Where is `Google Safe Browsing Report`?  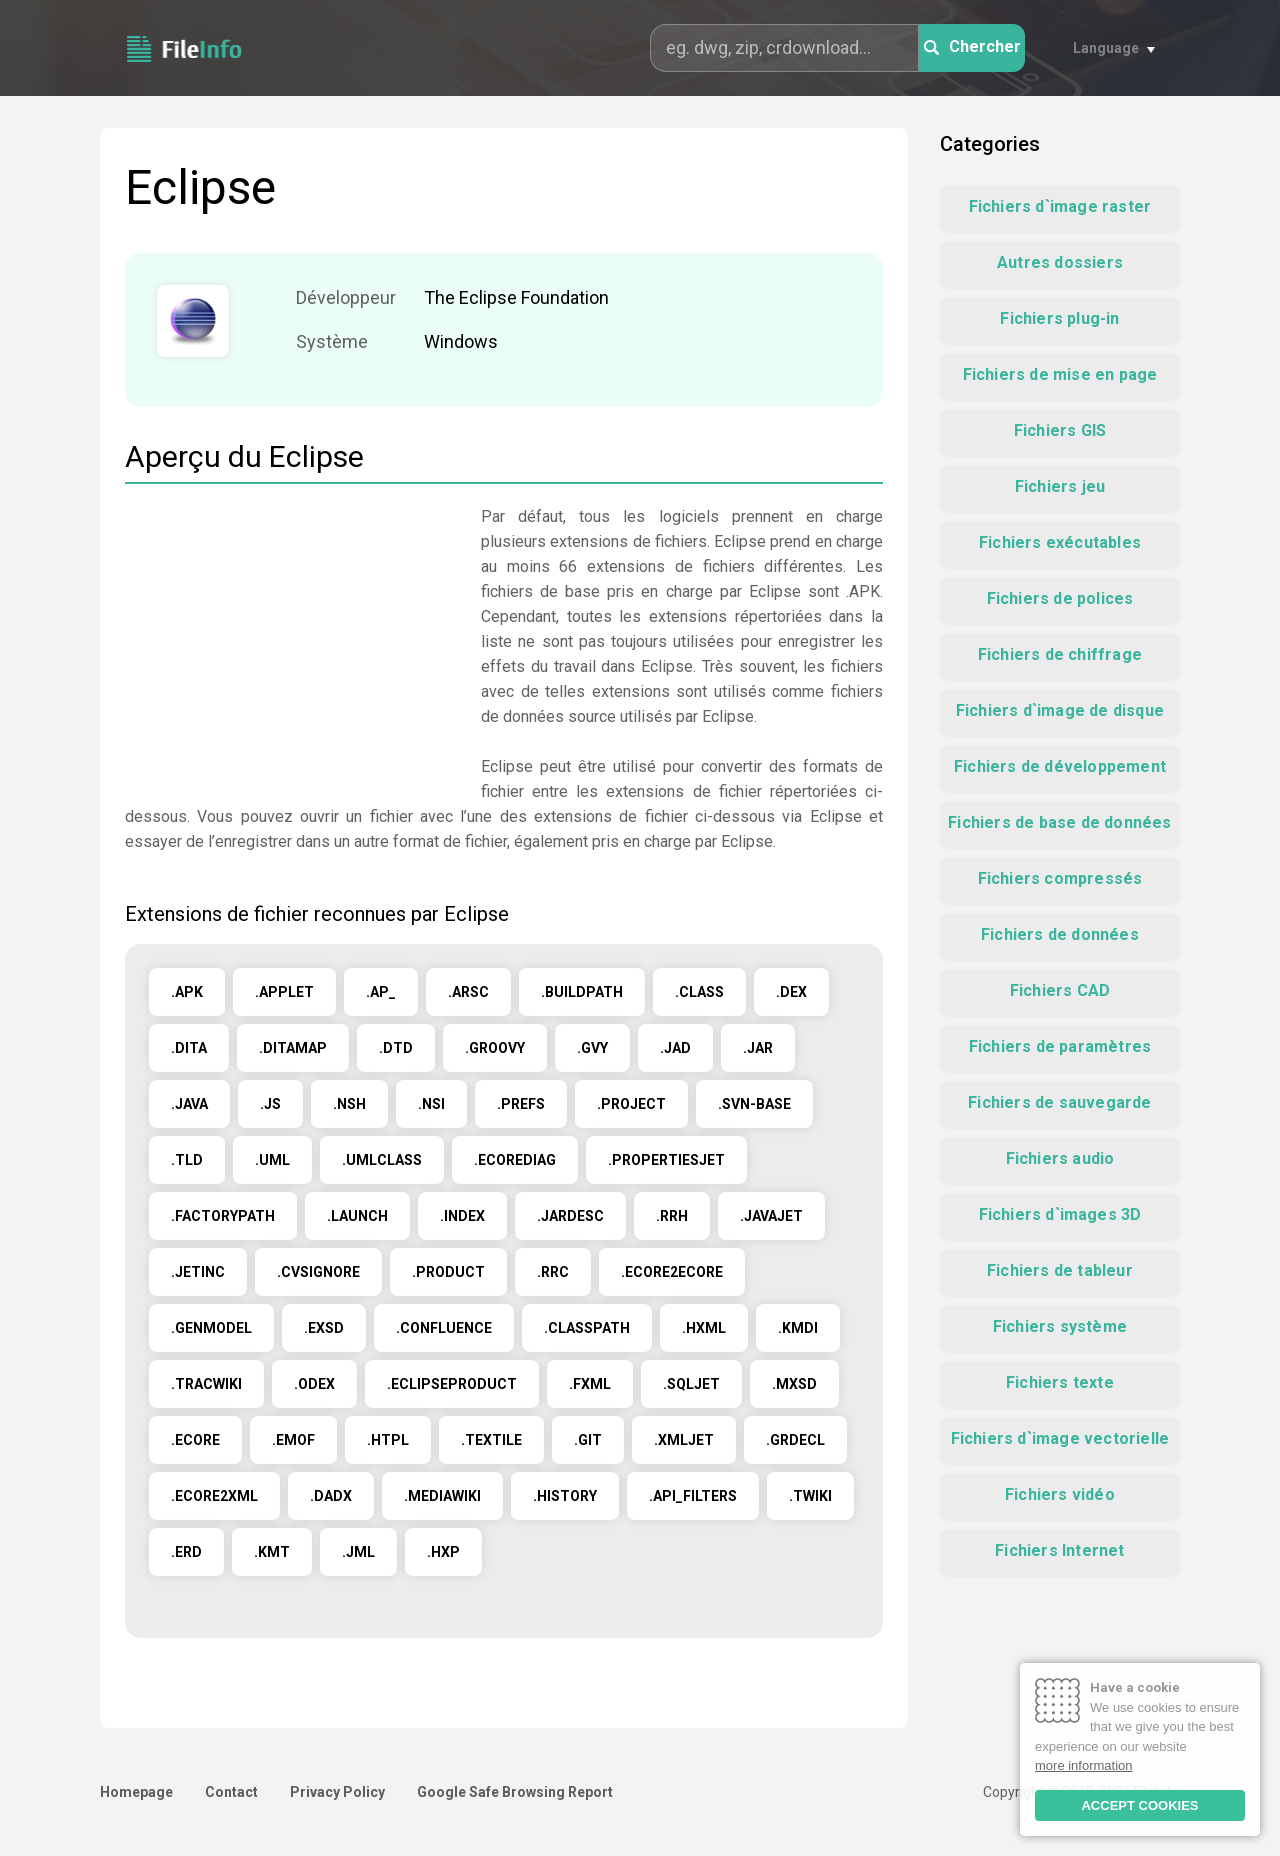 Google Safe Browsing Report is located at coordinates (515, 1792).